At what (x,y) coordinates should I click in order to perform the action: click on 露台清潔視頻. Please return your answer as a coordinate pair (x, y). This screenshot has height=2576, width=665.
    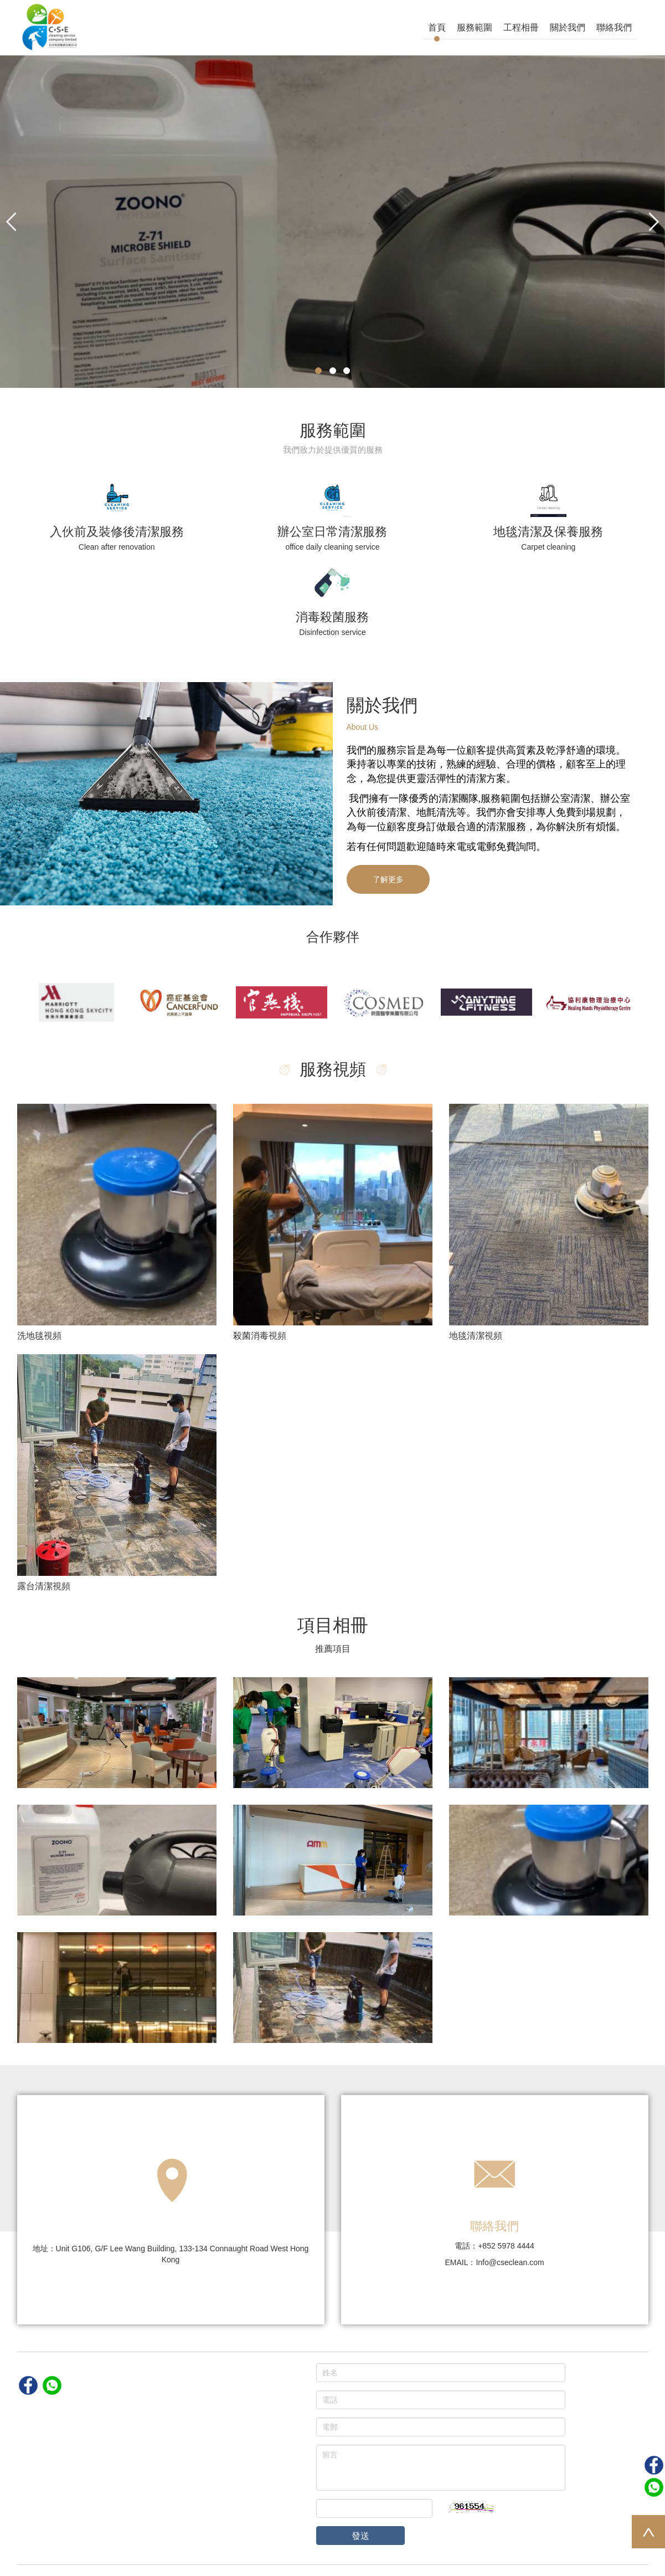
    Looking at the image, I should click on (43, 1586).